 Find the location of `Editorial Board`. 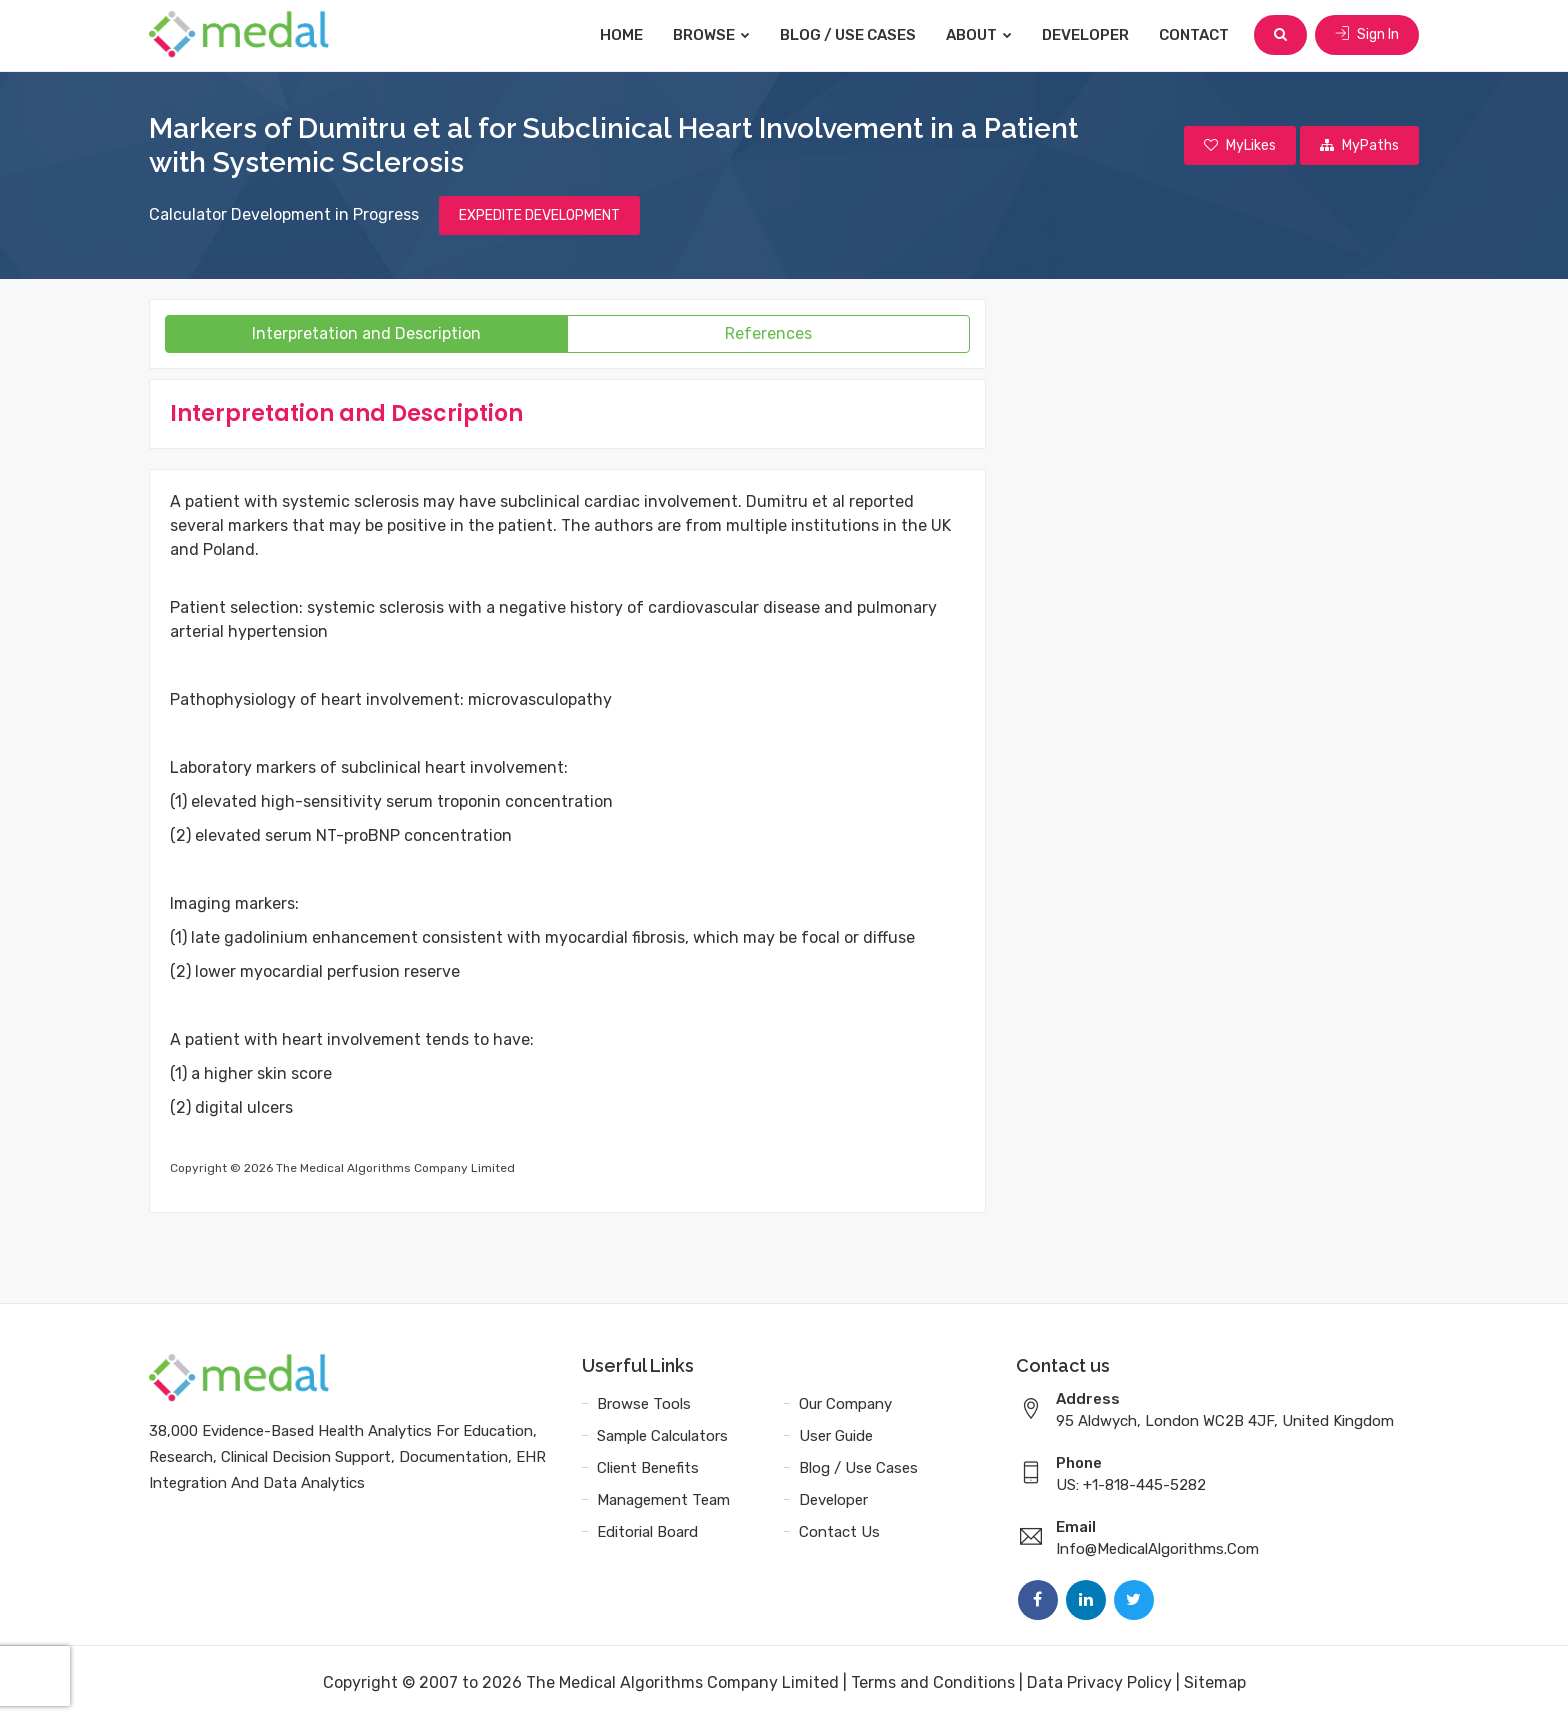

Editorial Board is located at coordinates (647, 1532).